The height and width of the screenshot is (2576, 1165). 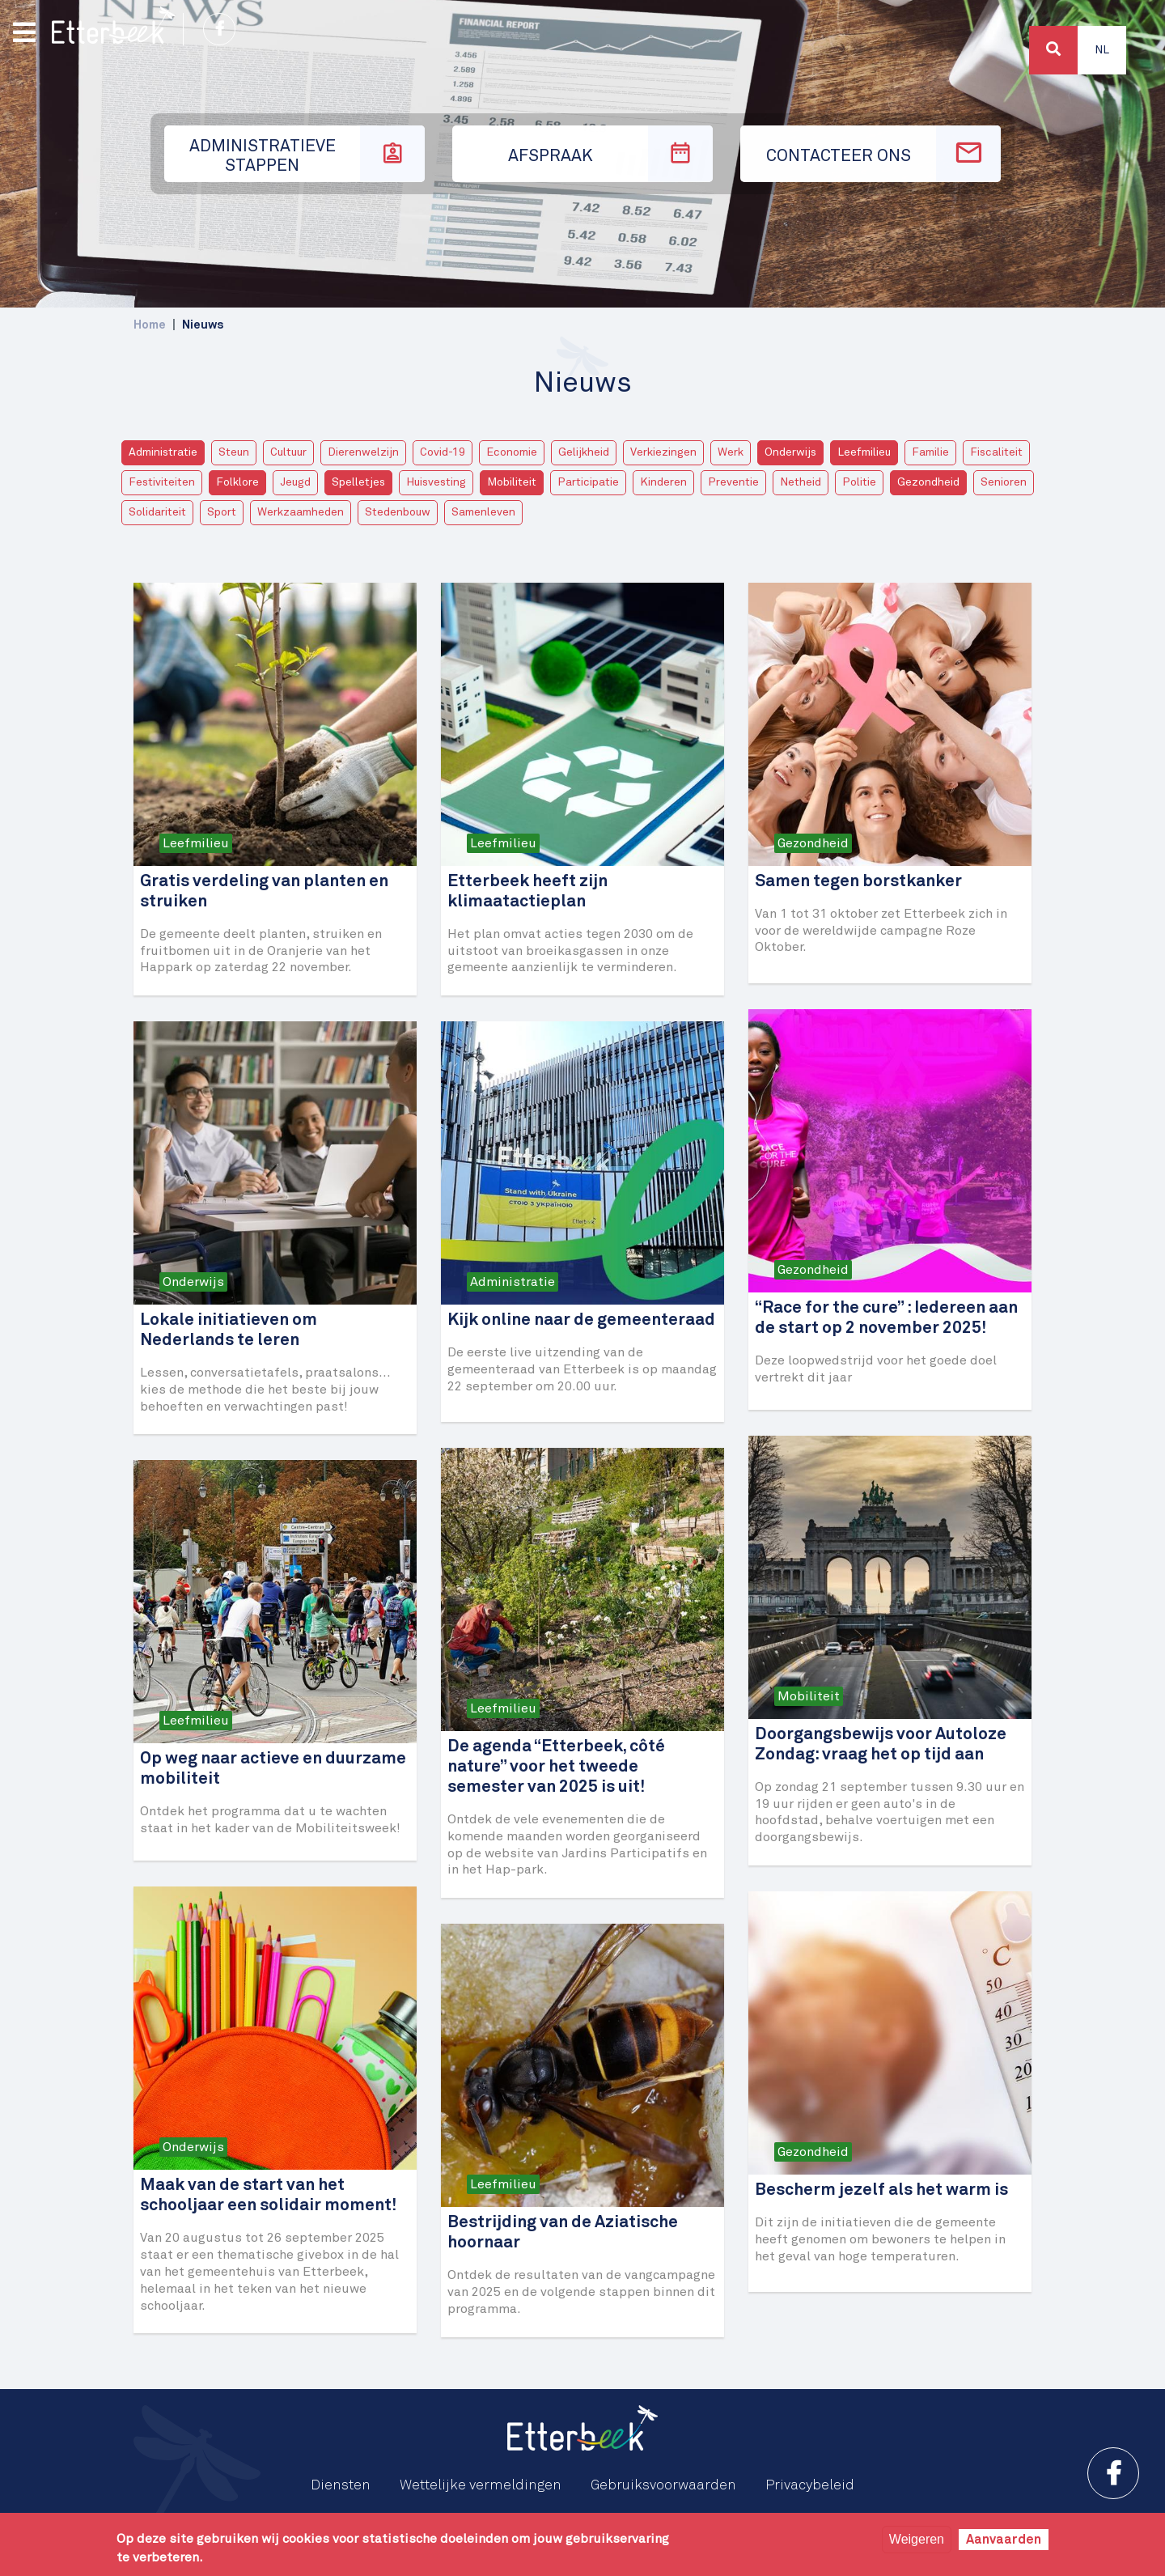 I want to click on Cultuur, so click(x=288, y=452).